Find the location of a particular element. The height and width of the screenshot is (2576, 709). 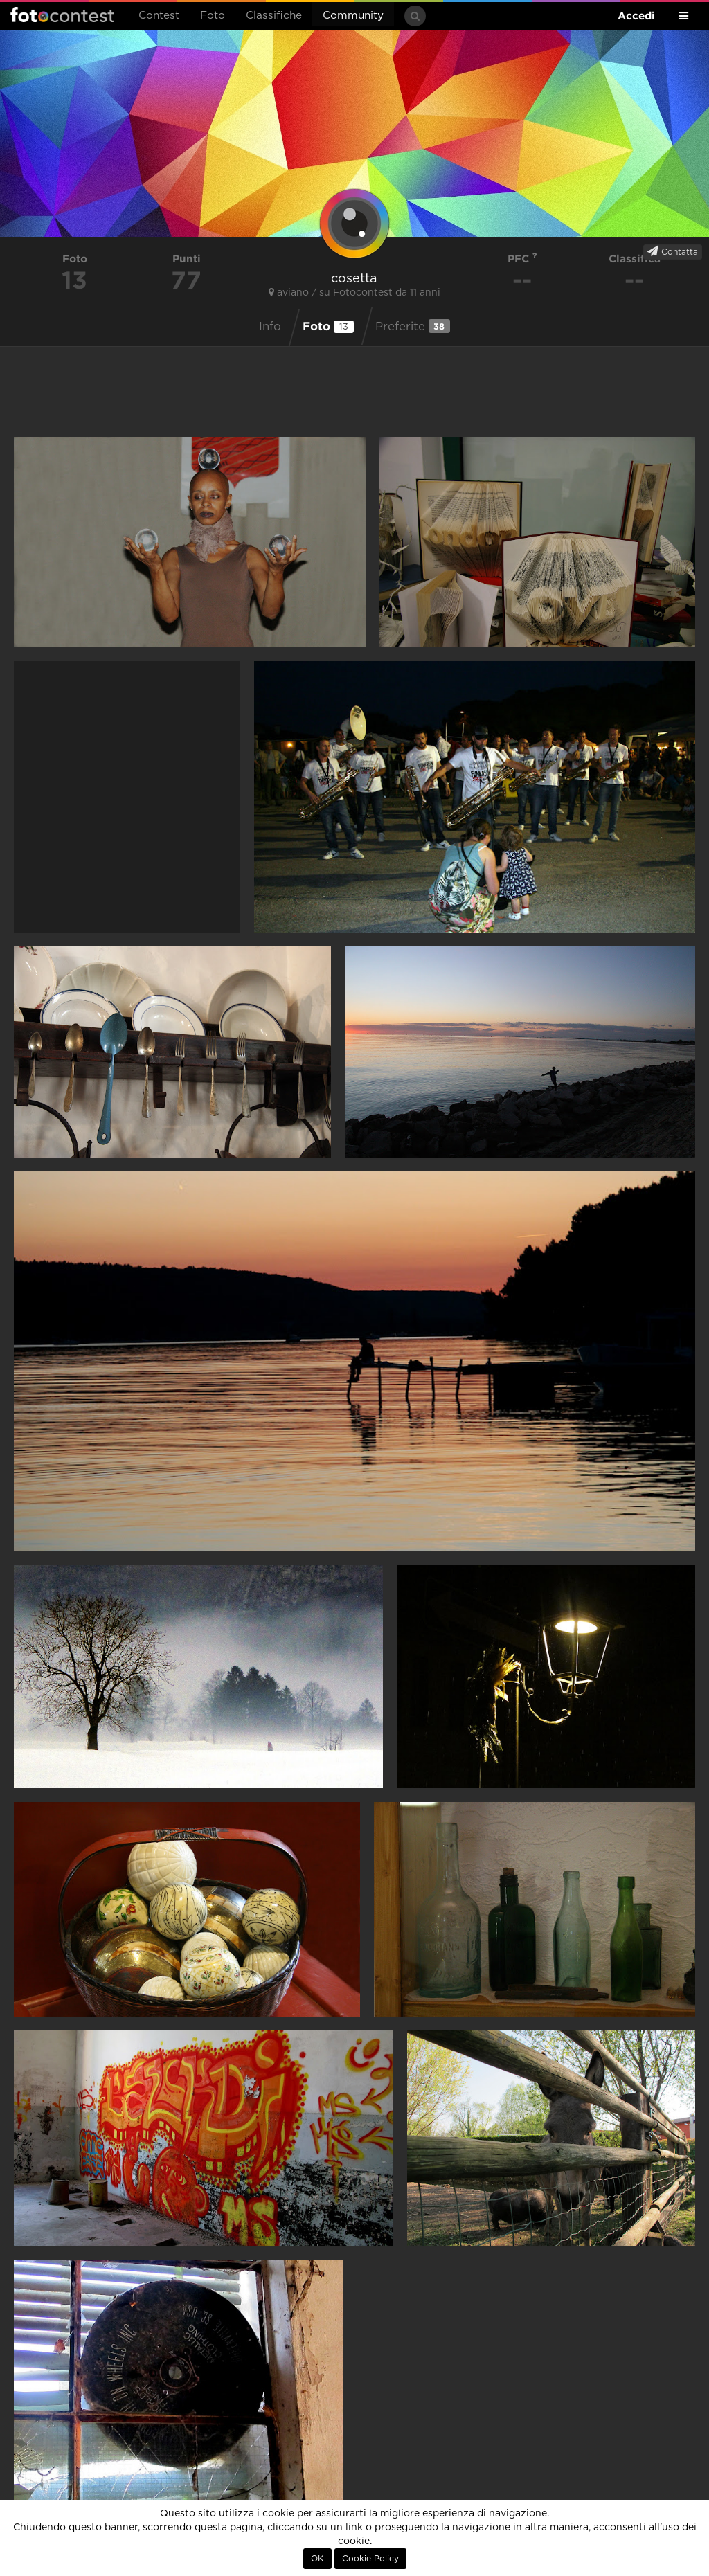

Foto is located at coordinates (212, 15).